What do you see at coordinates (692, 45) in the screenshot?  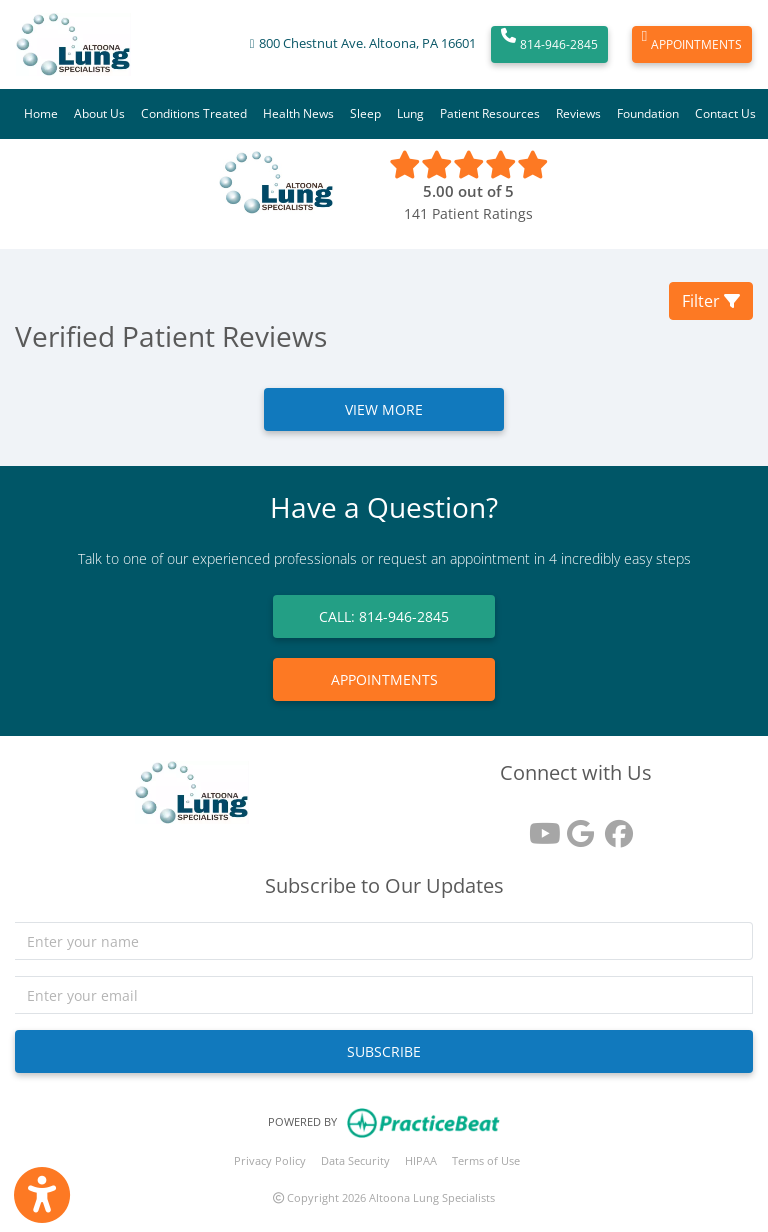 I see `APPOINTMENTS` at bounding box center [692, 45].